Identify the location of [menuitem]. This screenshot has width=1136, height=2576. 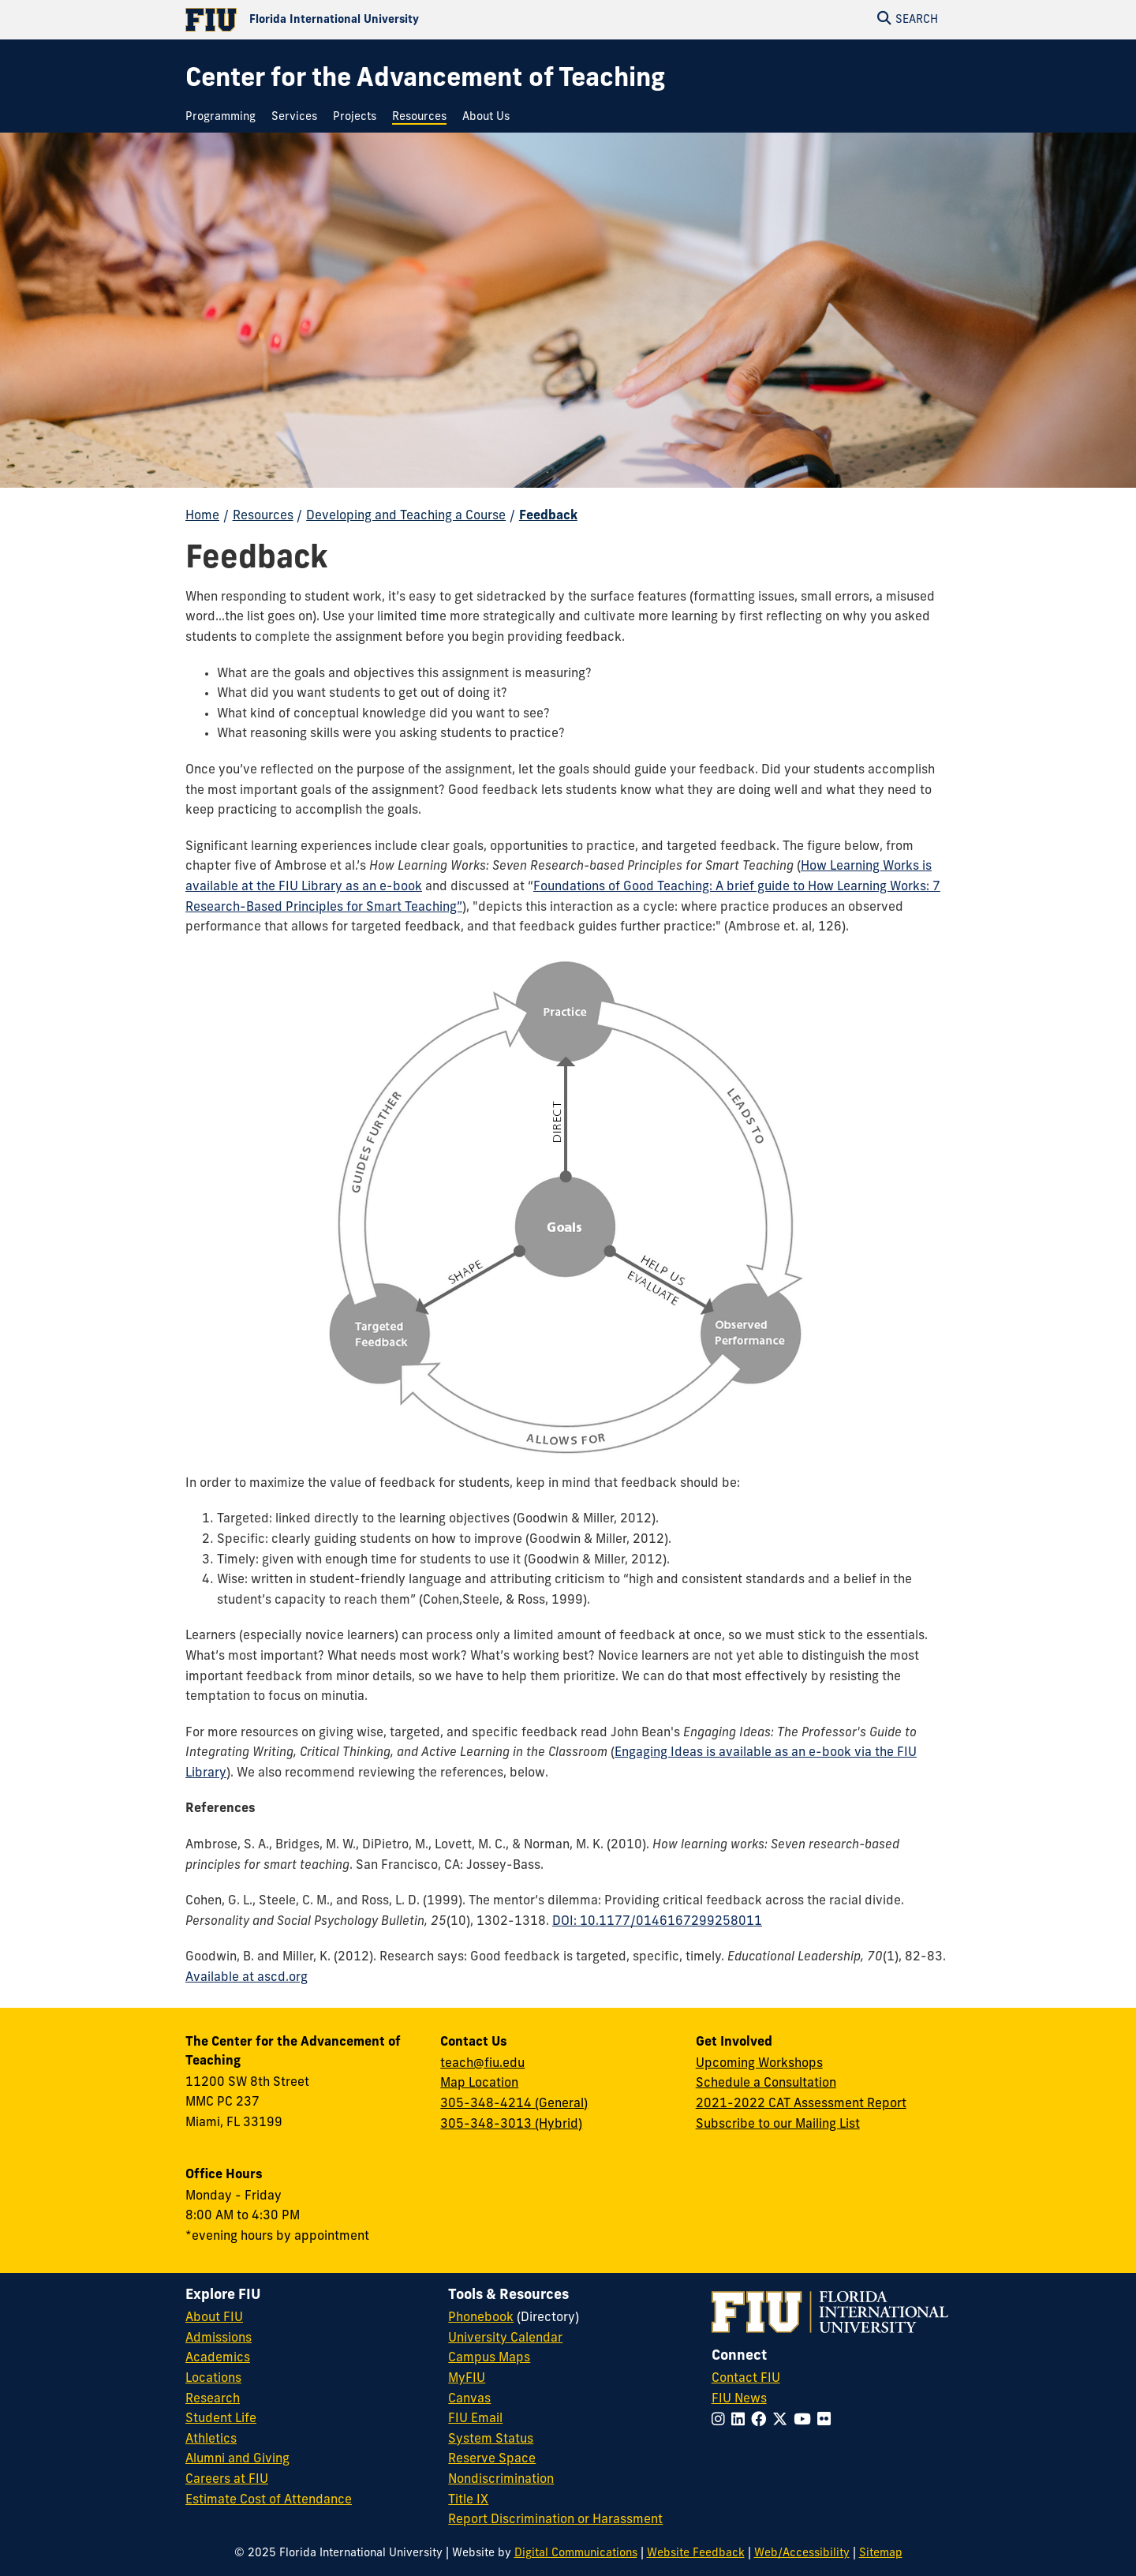
(224, 117).